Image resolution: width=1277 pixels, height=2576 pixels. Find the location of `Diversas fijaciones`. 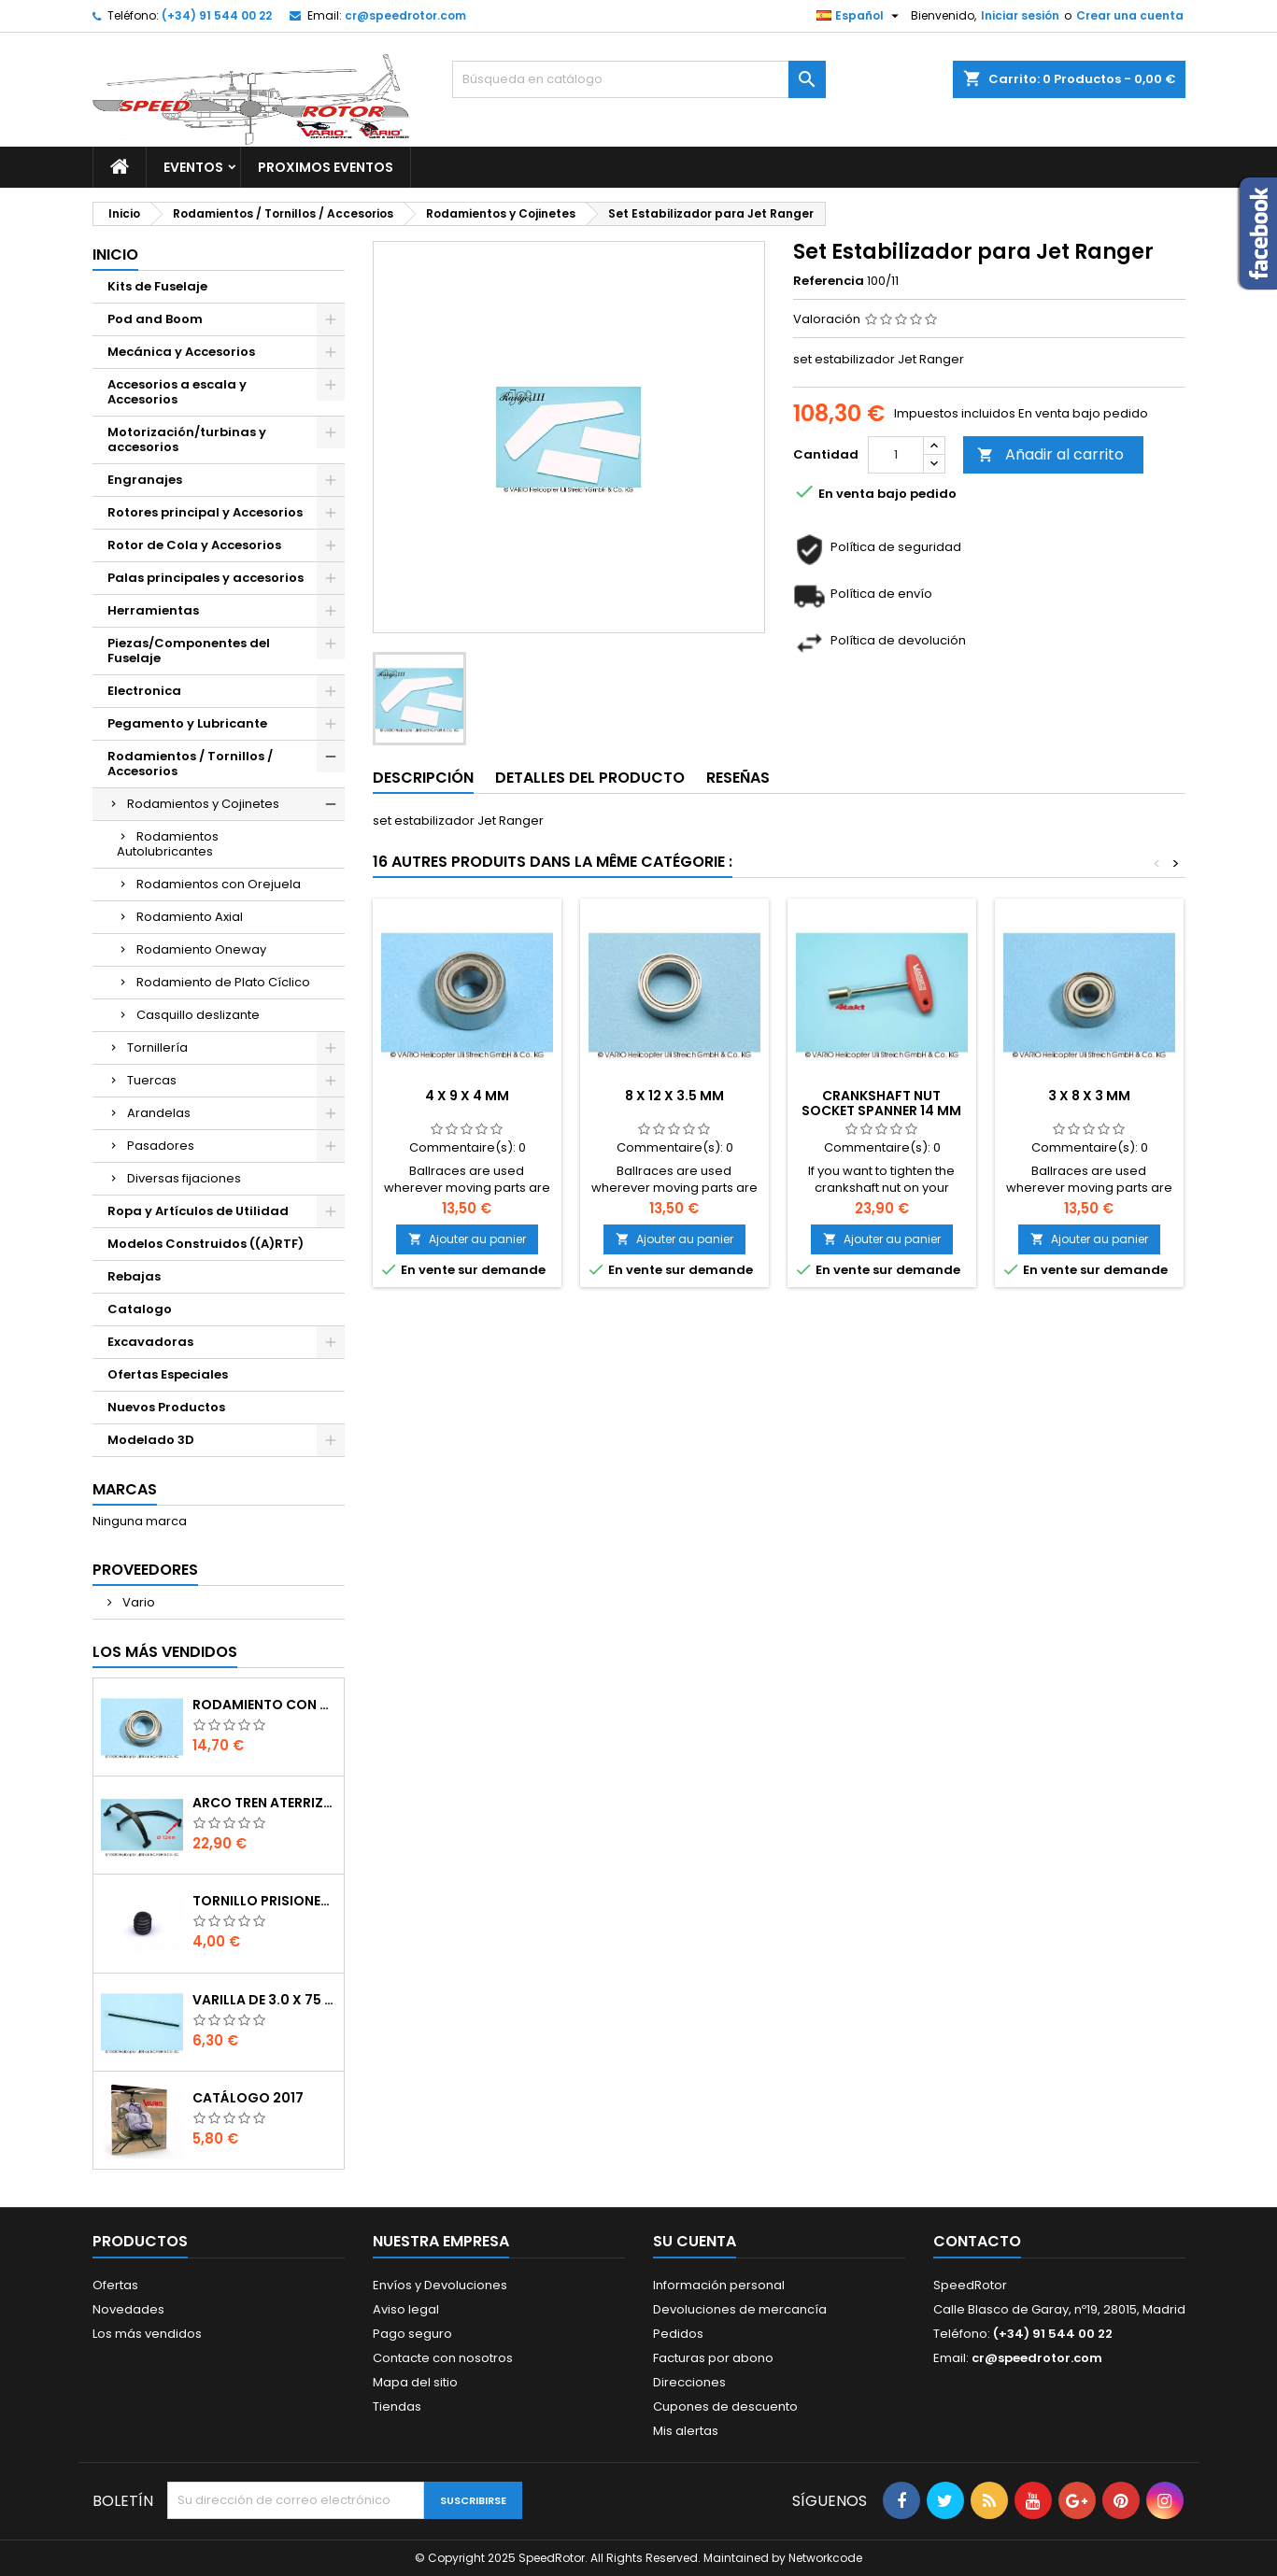

Diversas fijaciones is located at coordinates (184, 1178).